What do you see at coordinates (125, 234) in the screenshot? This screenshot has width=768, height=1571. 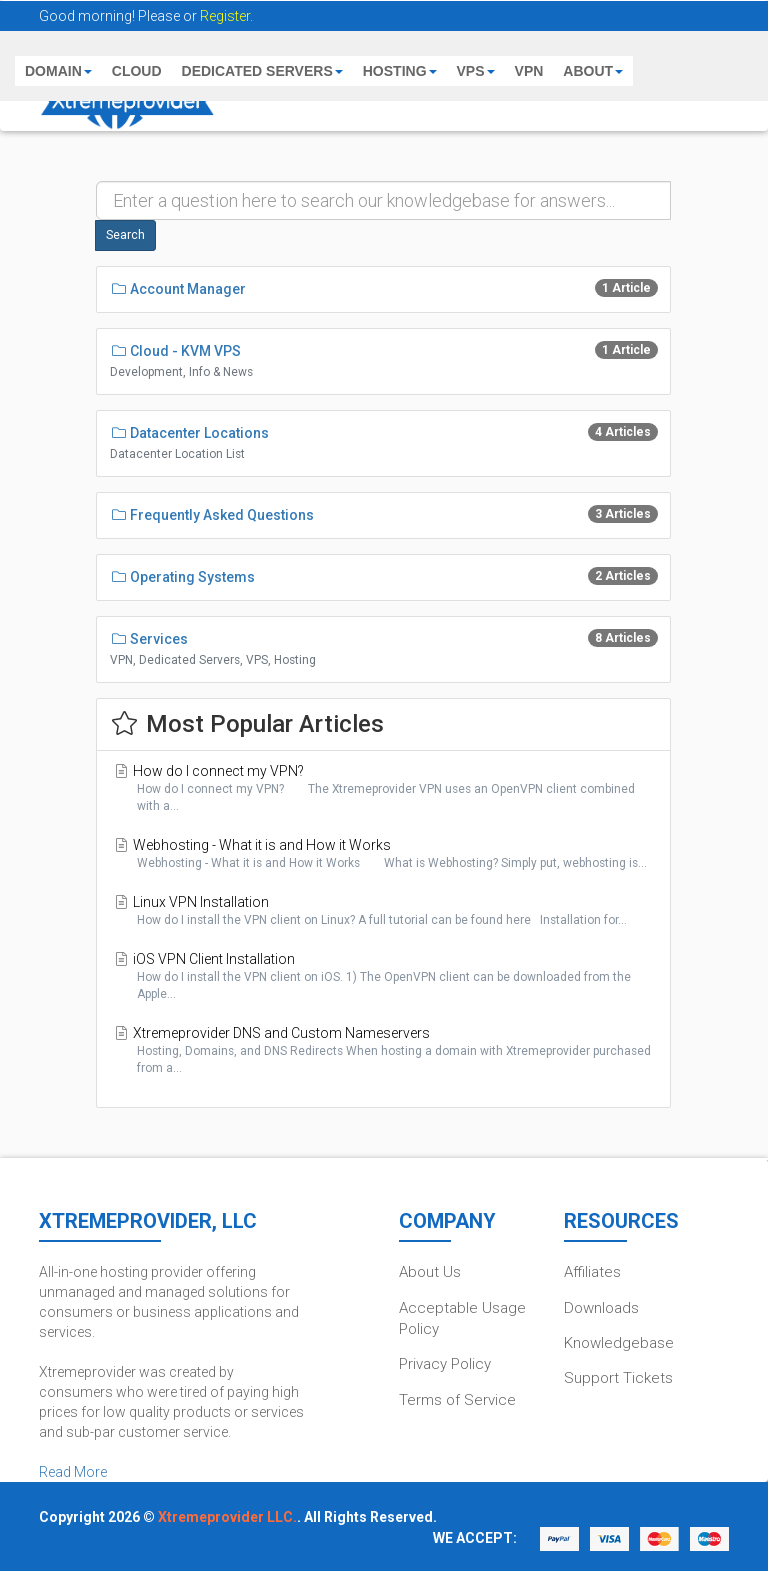 I see `Search` at bounding box center [125, 234].